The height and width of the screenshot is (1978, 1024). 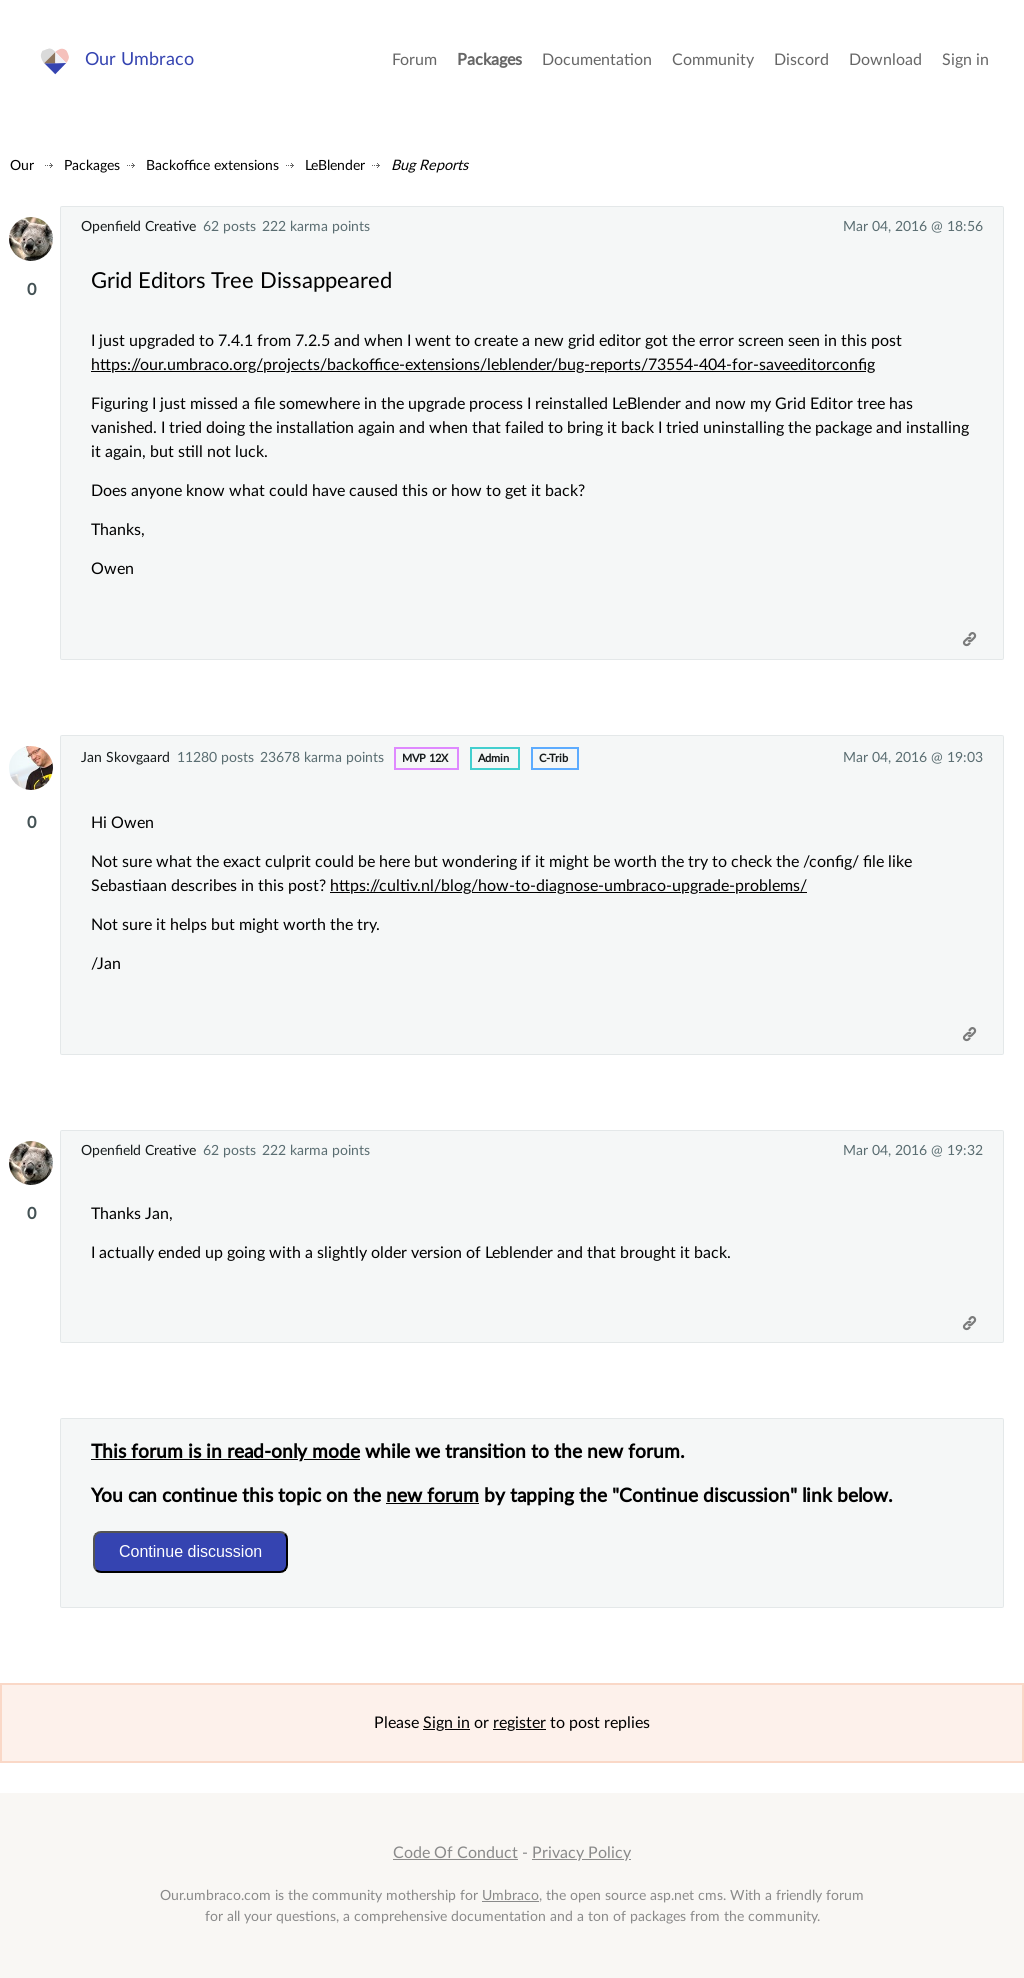 What do you see at coordinates (519, 1723) in the screenshot?
I see `register` at bounding box center [519, 1723].